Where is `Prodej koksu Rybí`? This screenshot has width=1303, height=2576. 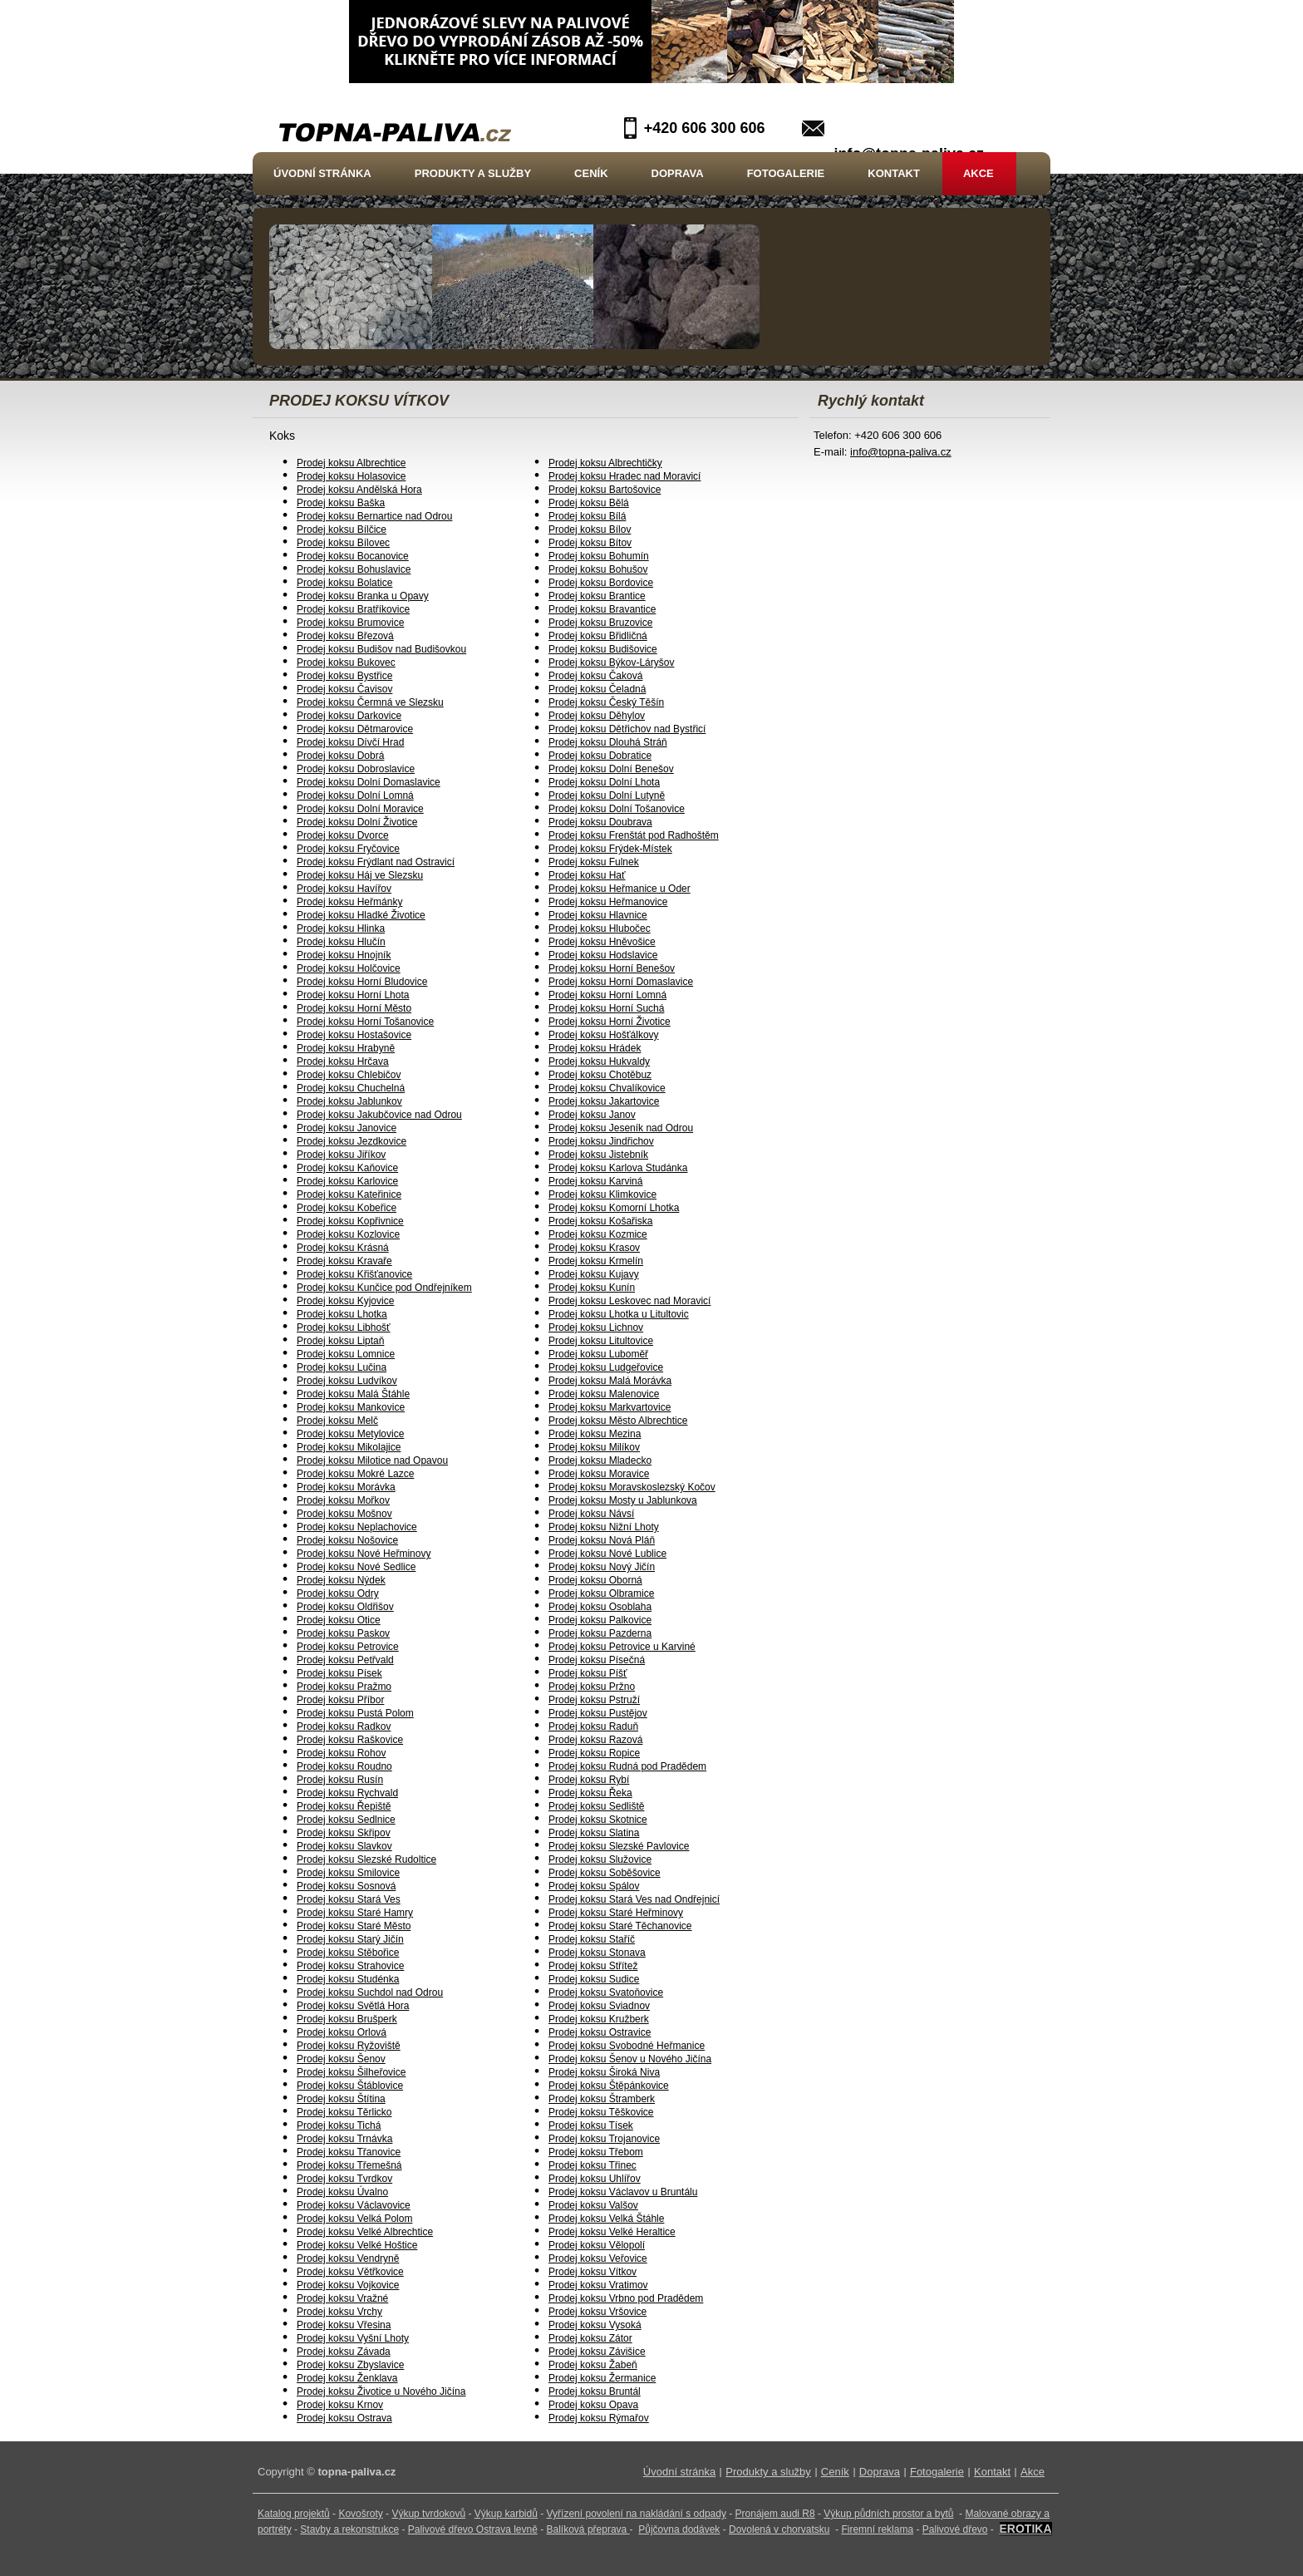
Prodej koksu Rybí is located at coordinates (588, 1779).